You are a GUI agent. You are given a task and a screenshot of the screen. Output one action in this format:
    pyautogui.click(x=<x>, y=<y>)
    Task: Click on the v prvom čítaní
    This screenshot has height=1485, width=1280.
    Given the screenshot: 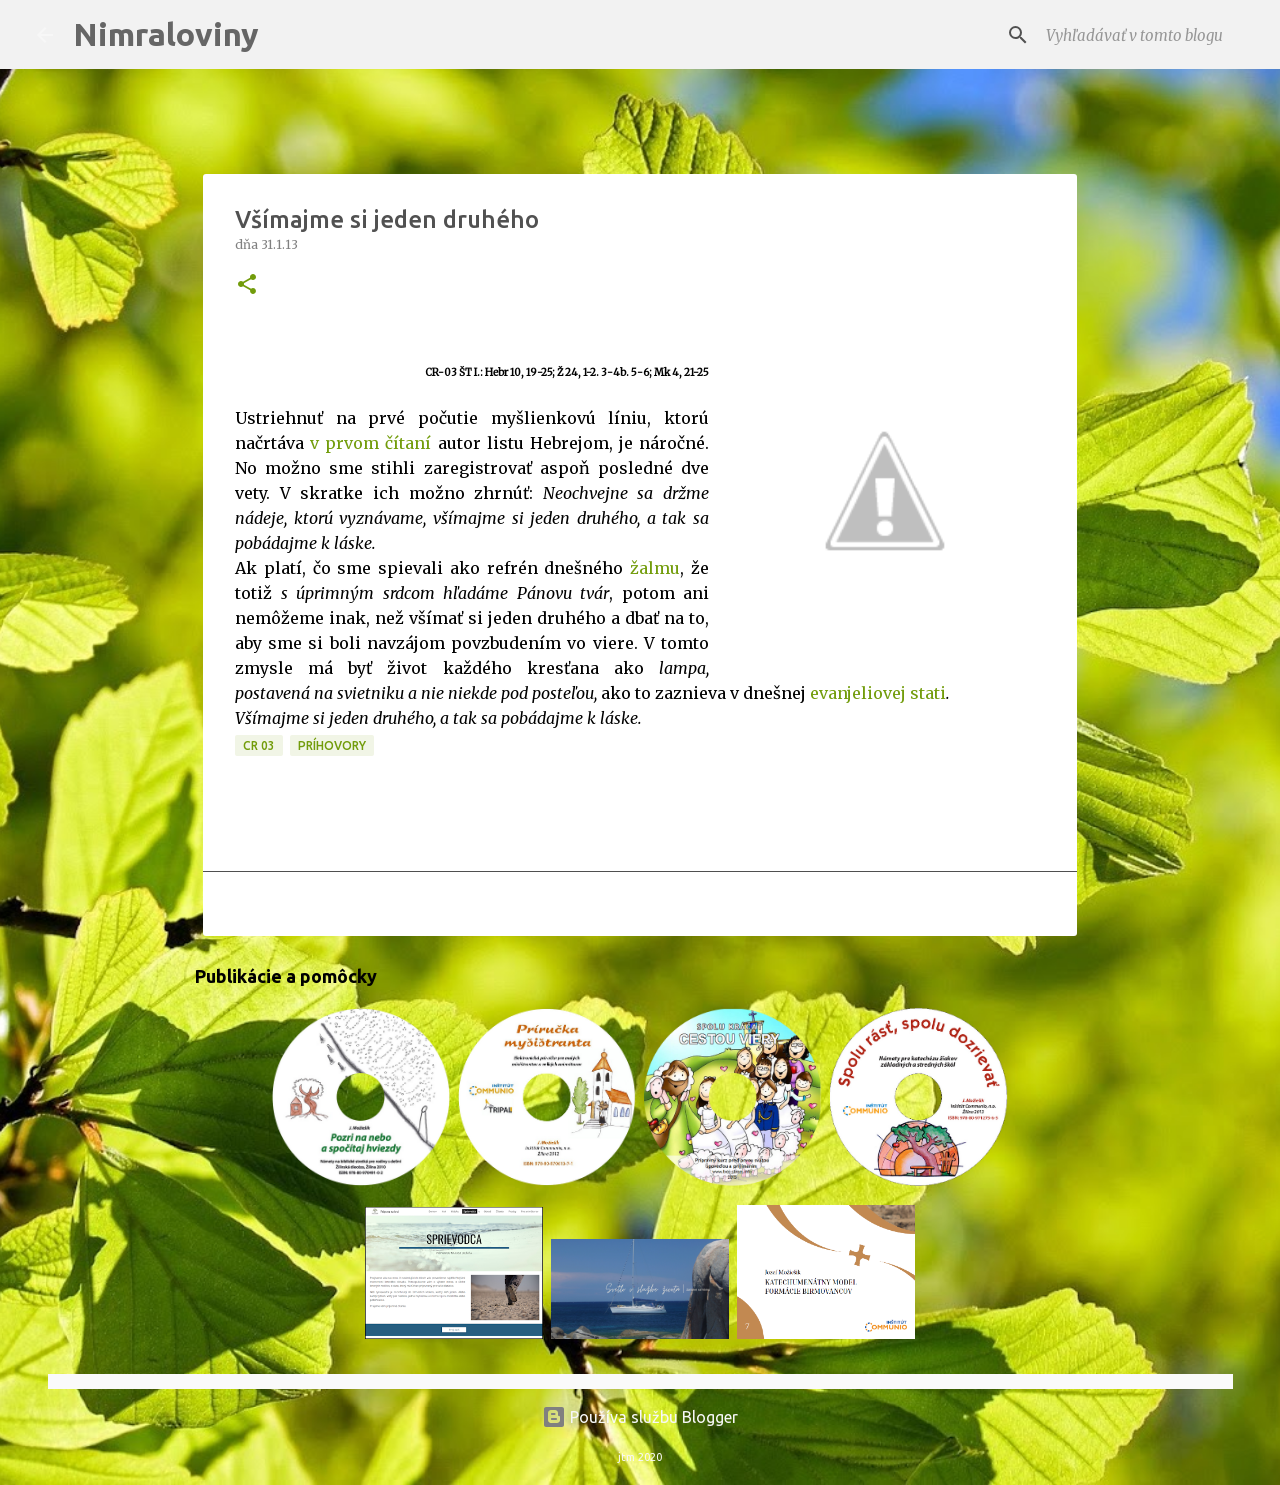 What is the action you would take?
    pyautogui.click(x=370, y=443)
    